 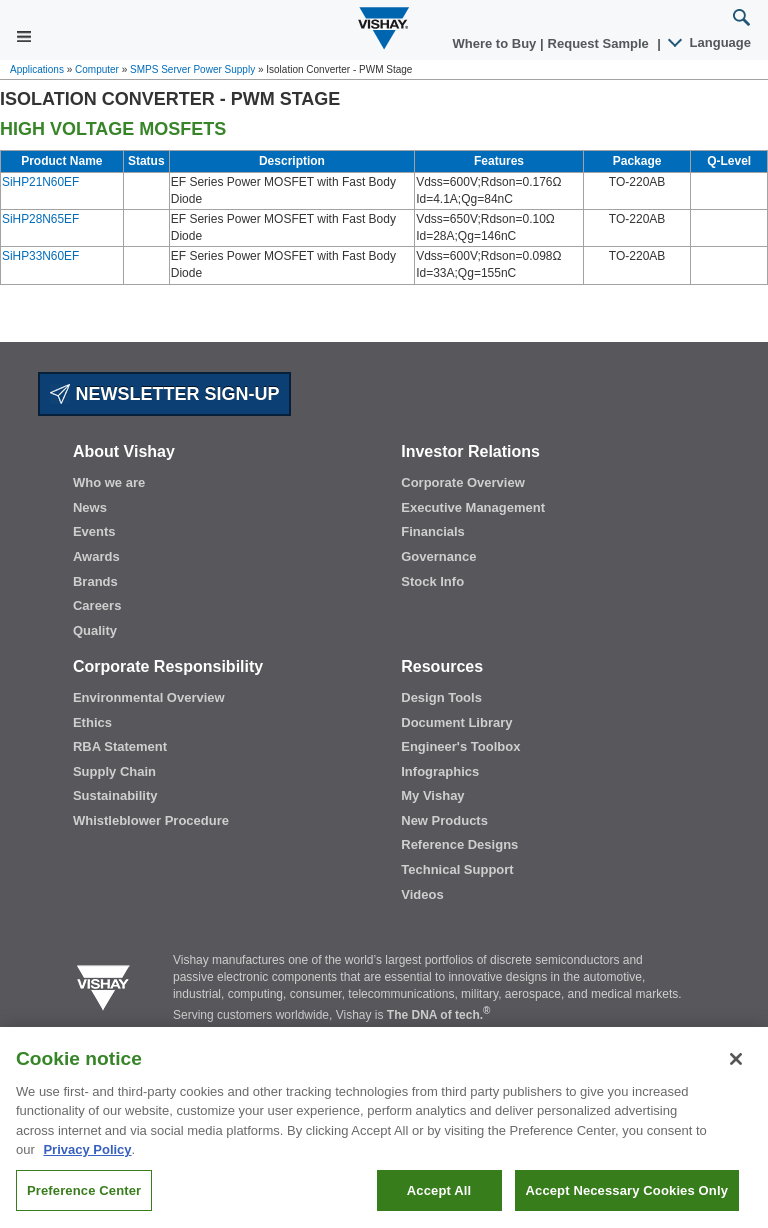 I want to click on Sustainability, so click(x=115, y=795).